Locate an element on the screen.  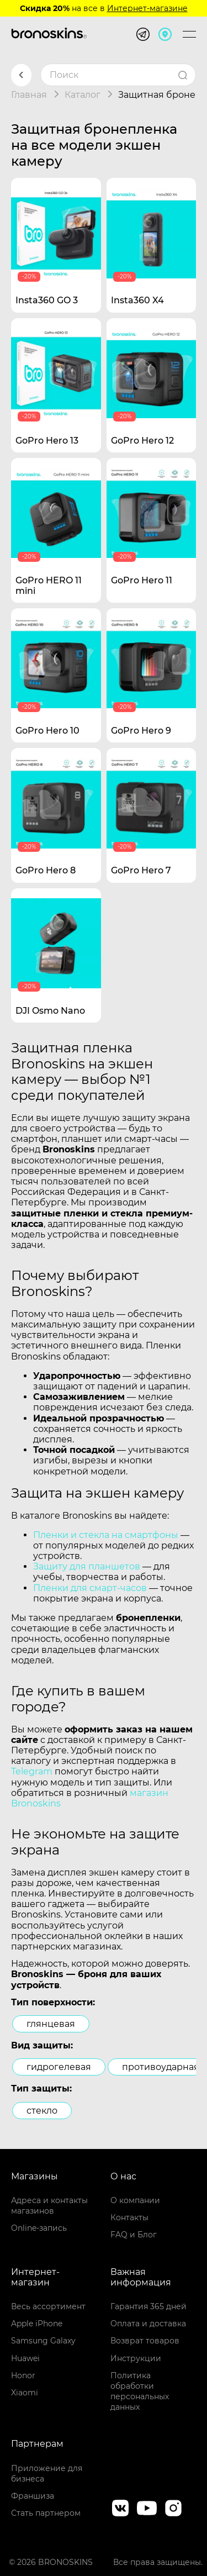
глянцевая is located at coordinates (50, 2024).